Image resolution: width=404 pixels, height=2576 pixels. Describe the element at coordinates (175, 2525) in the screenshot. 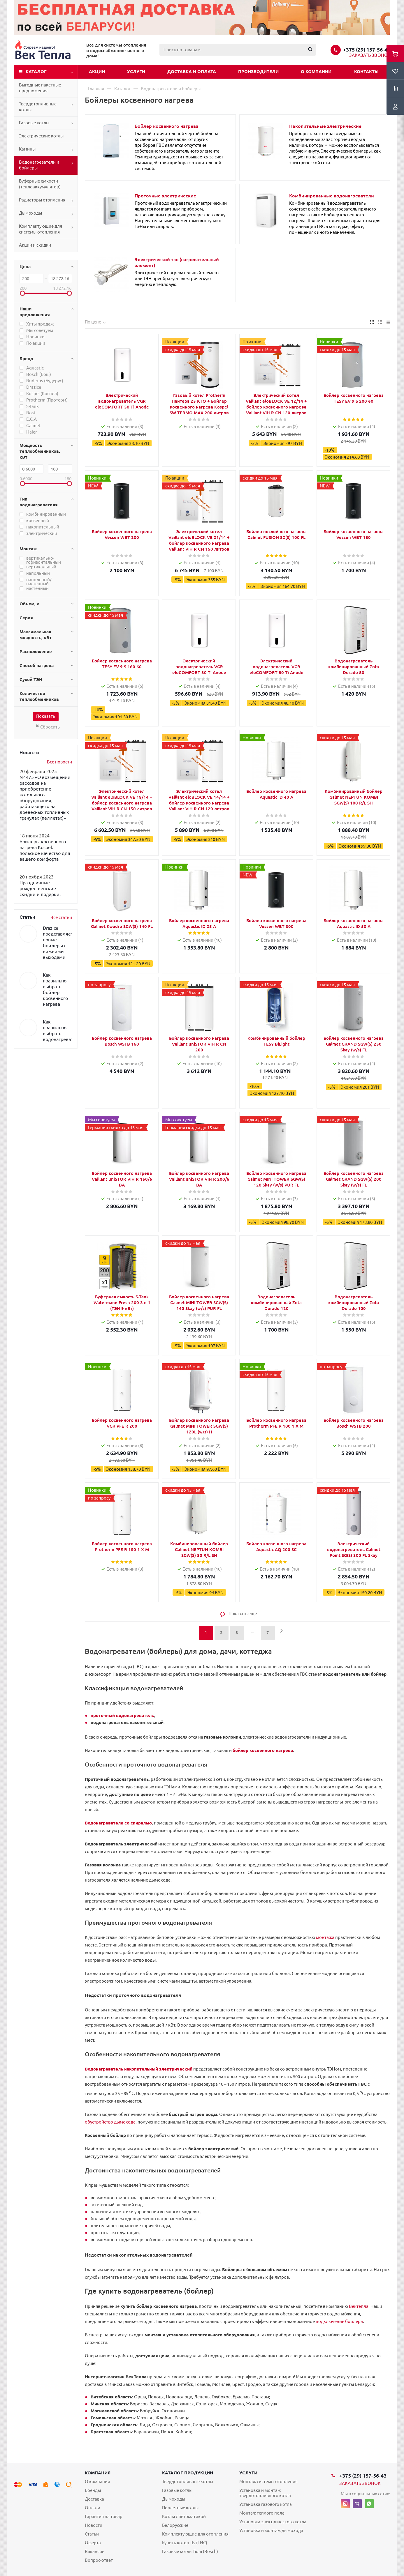

I see `Белорусские` at that location.